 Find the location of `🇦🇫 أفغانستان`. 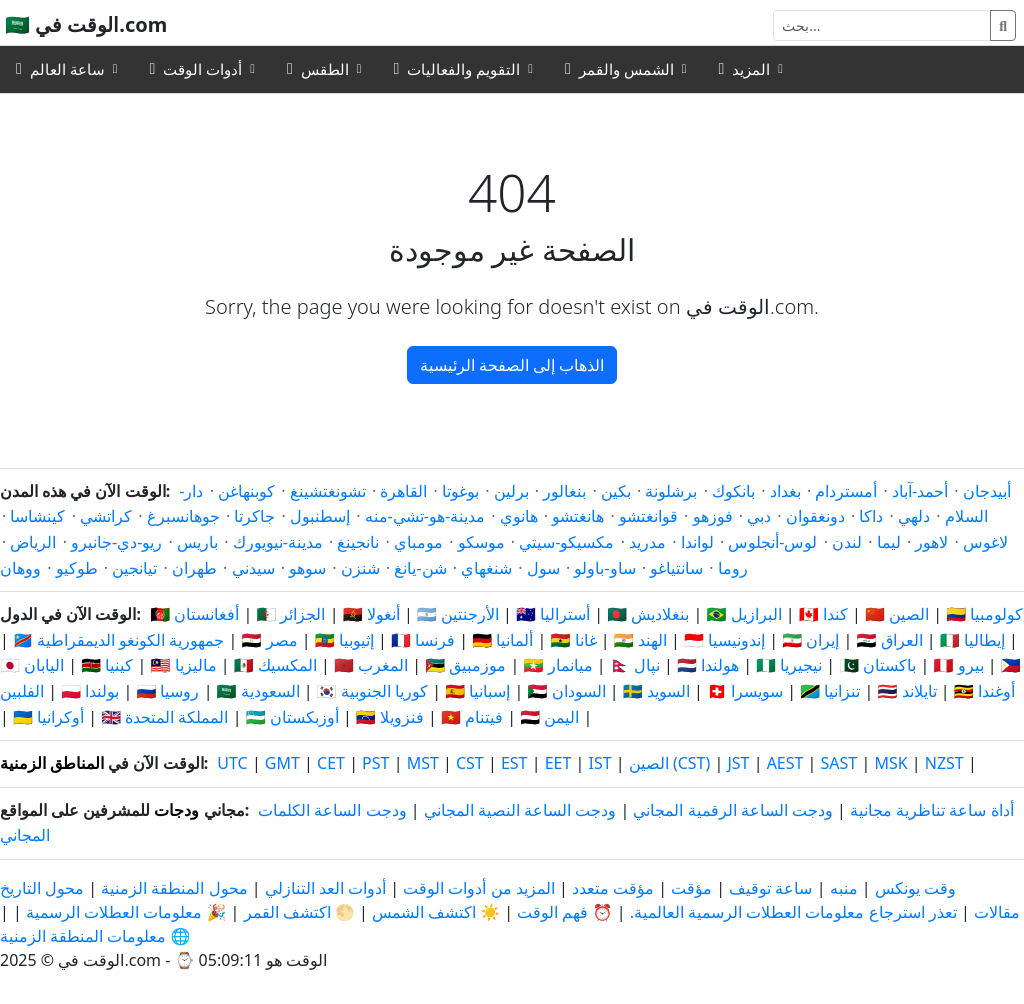

🇦🇫 أفغانستان is located at coordinates (194, 614).